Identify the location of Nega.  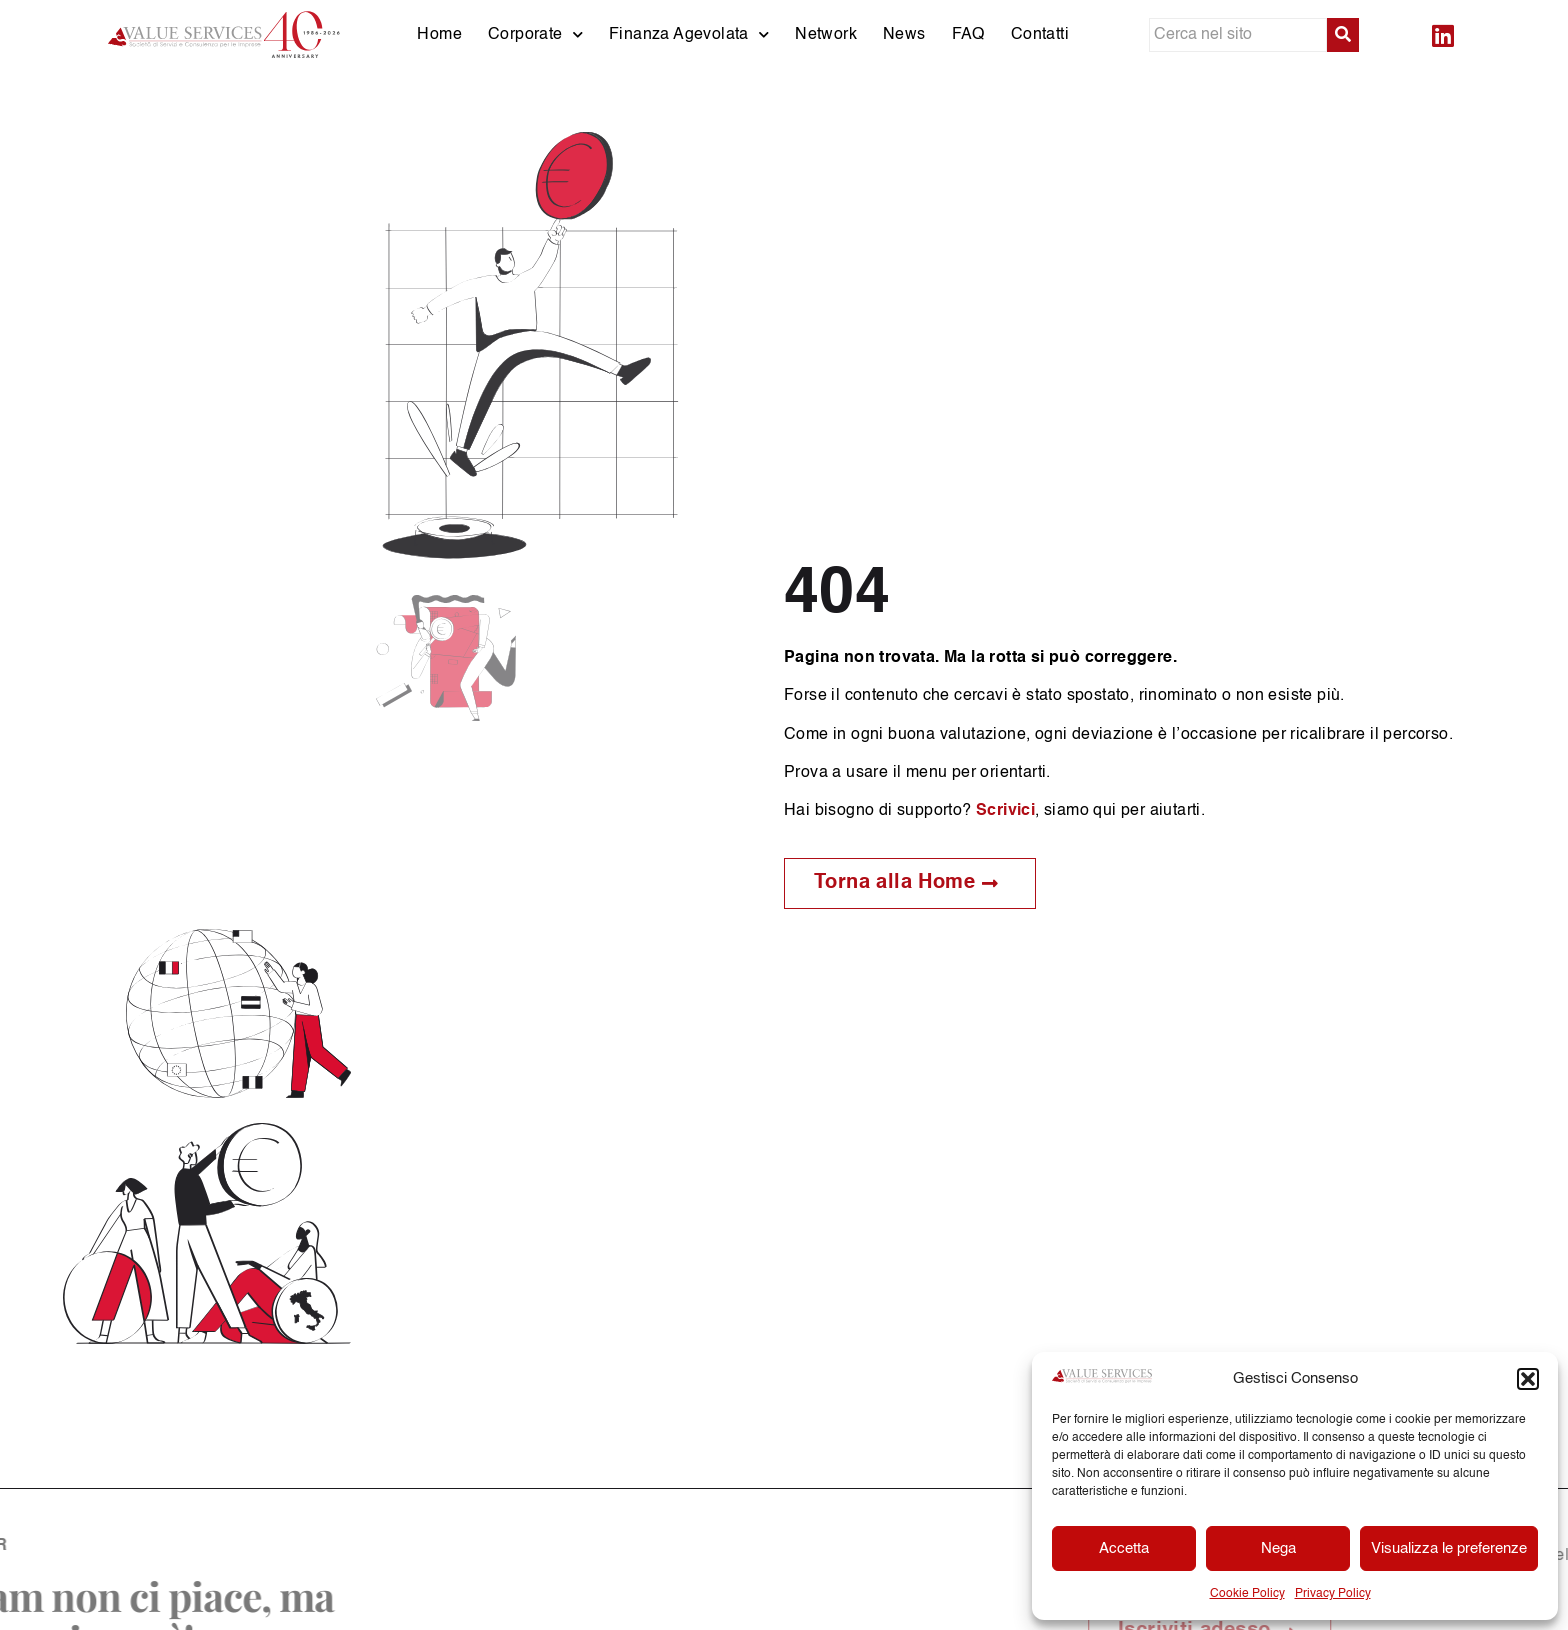
(1278, 1548).